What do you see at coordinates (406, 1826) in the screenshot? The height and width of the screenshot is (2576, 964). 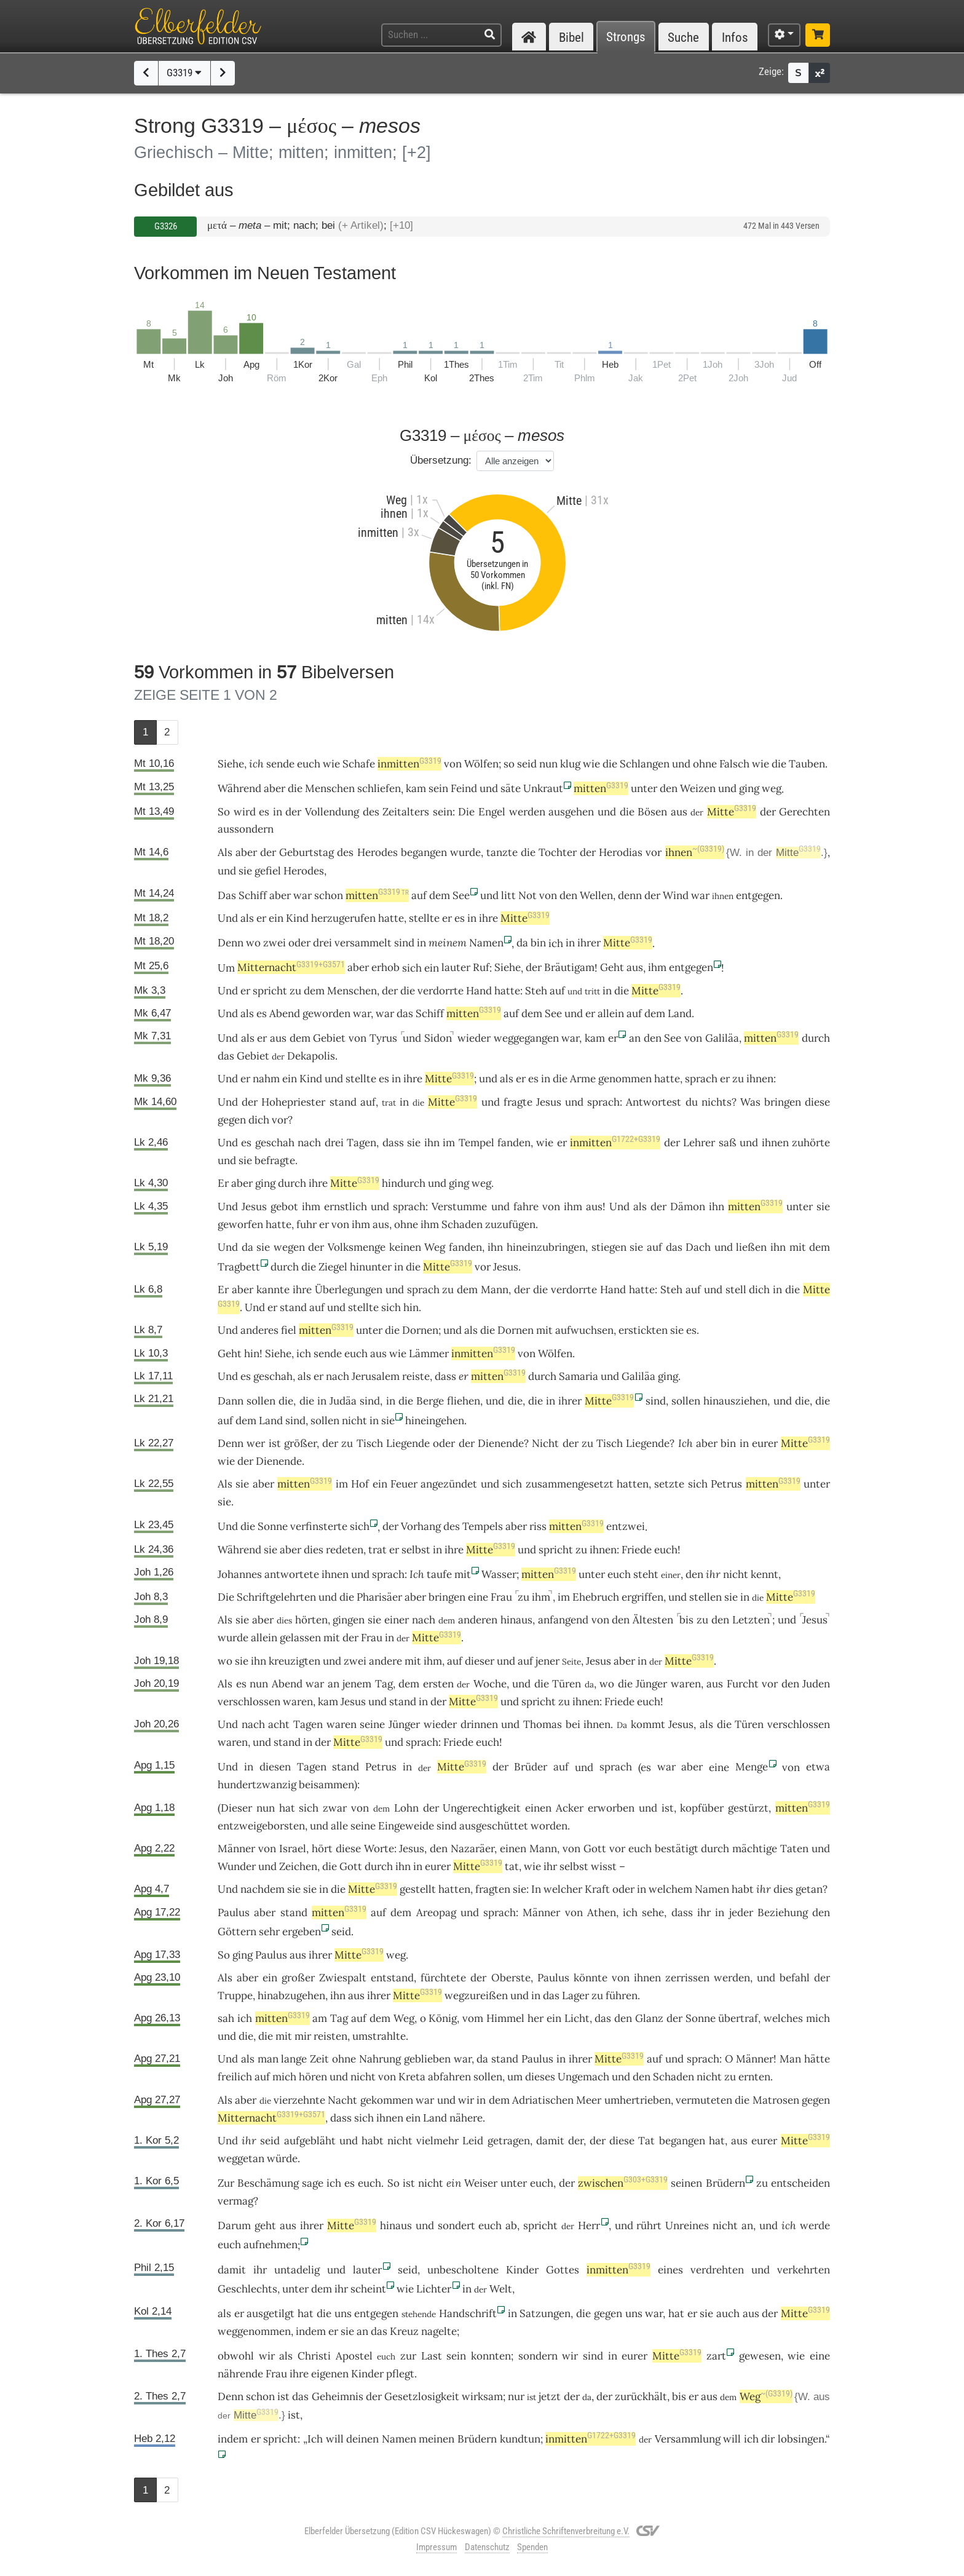 I see `Eingeweide` at bounding box center [406, 1826].